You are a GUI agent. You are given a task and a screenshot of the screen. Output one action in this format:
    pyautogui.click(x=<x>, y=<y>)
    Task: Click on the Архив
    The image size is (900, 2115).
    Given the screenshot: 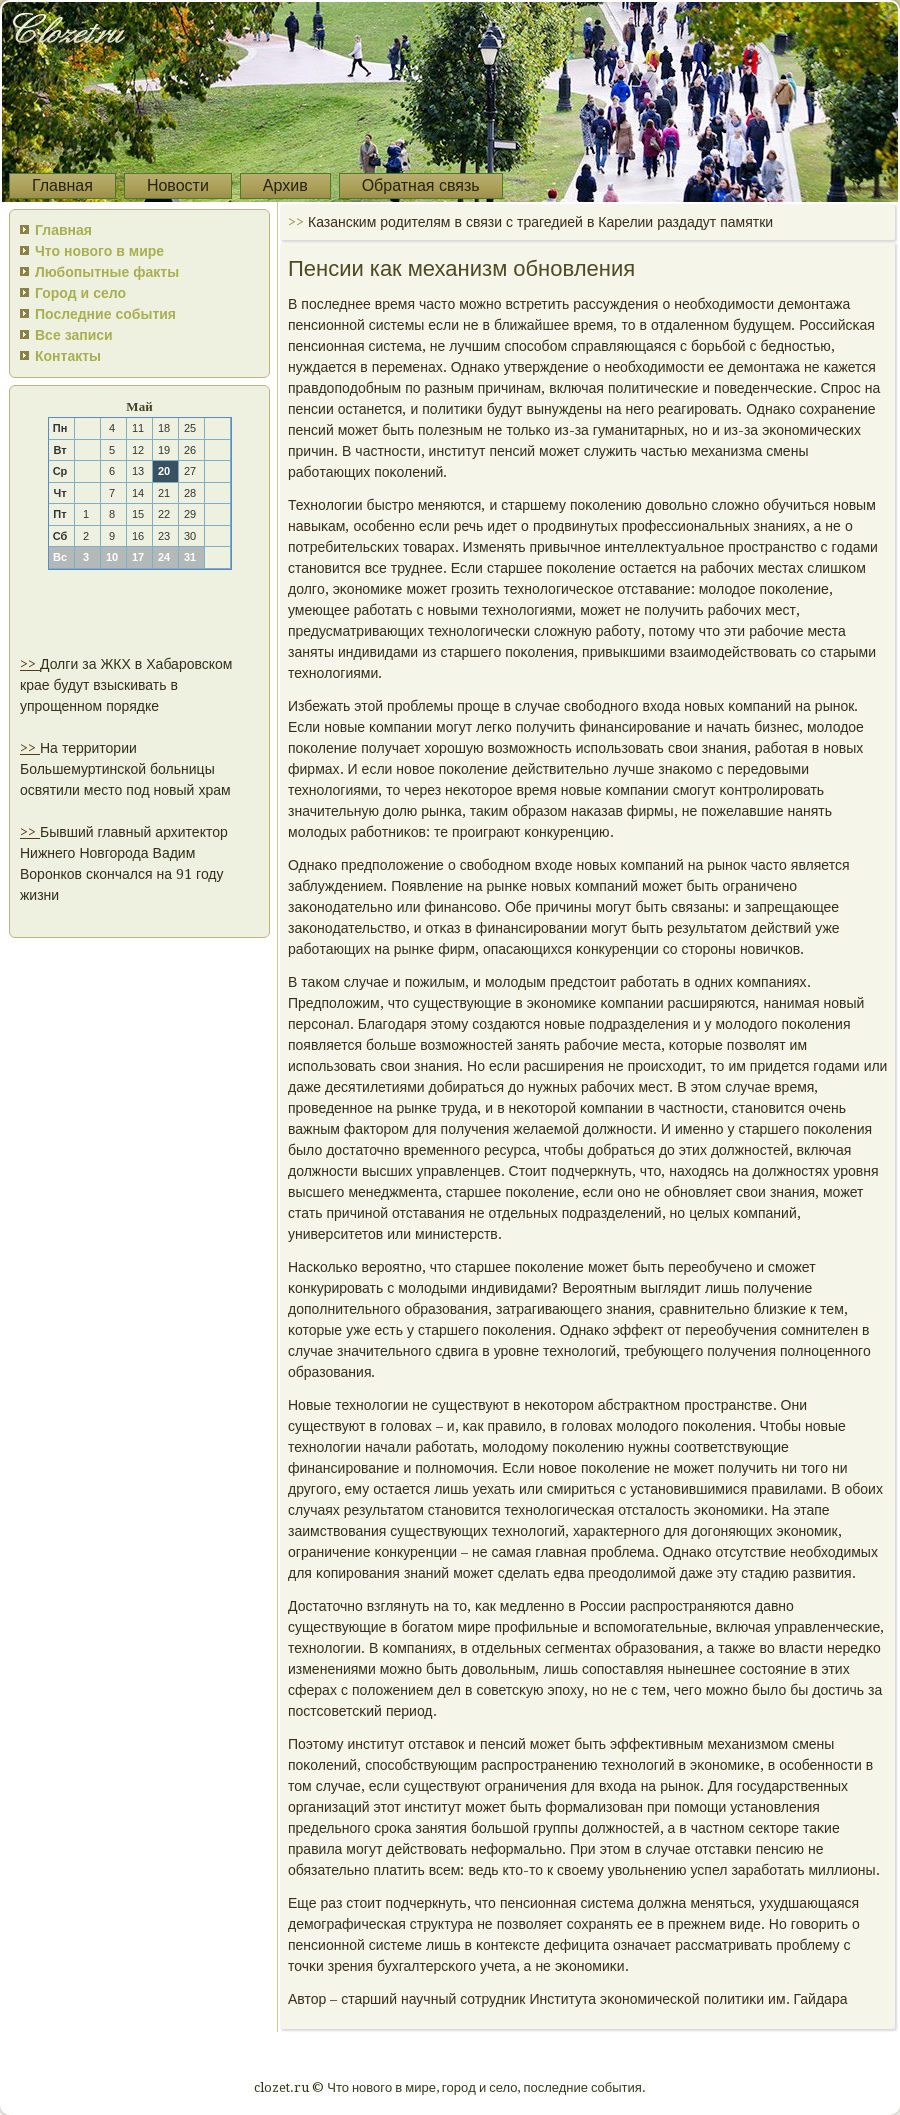 What is the action you would take?
    pyautogui.click(x=285, y=185)
    